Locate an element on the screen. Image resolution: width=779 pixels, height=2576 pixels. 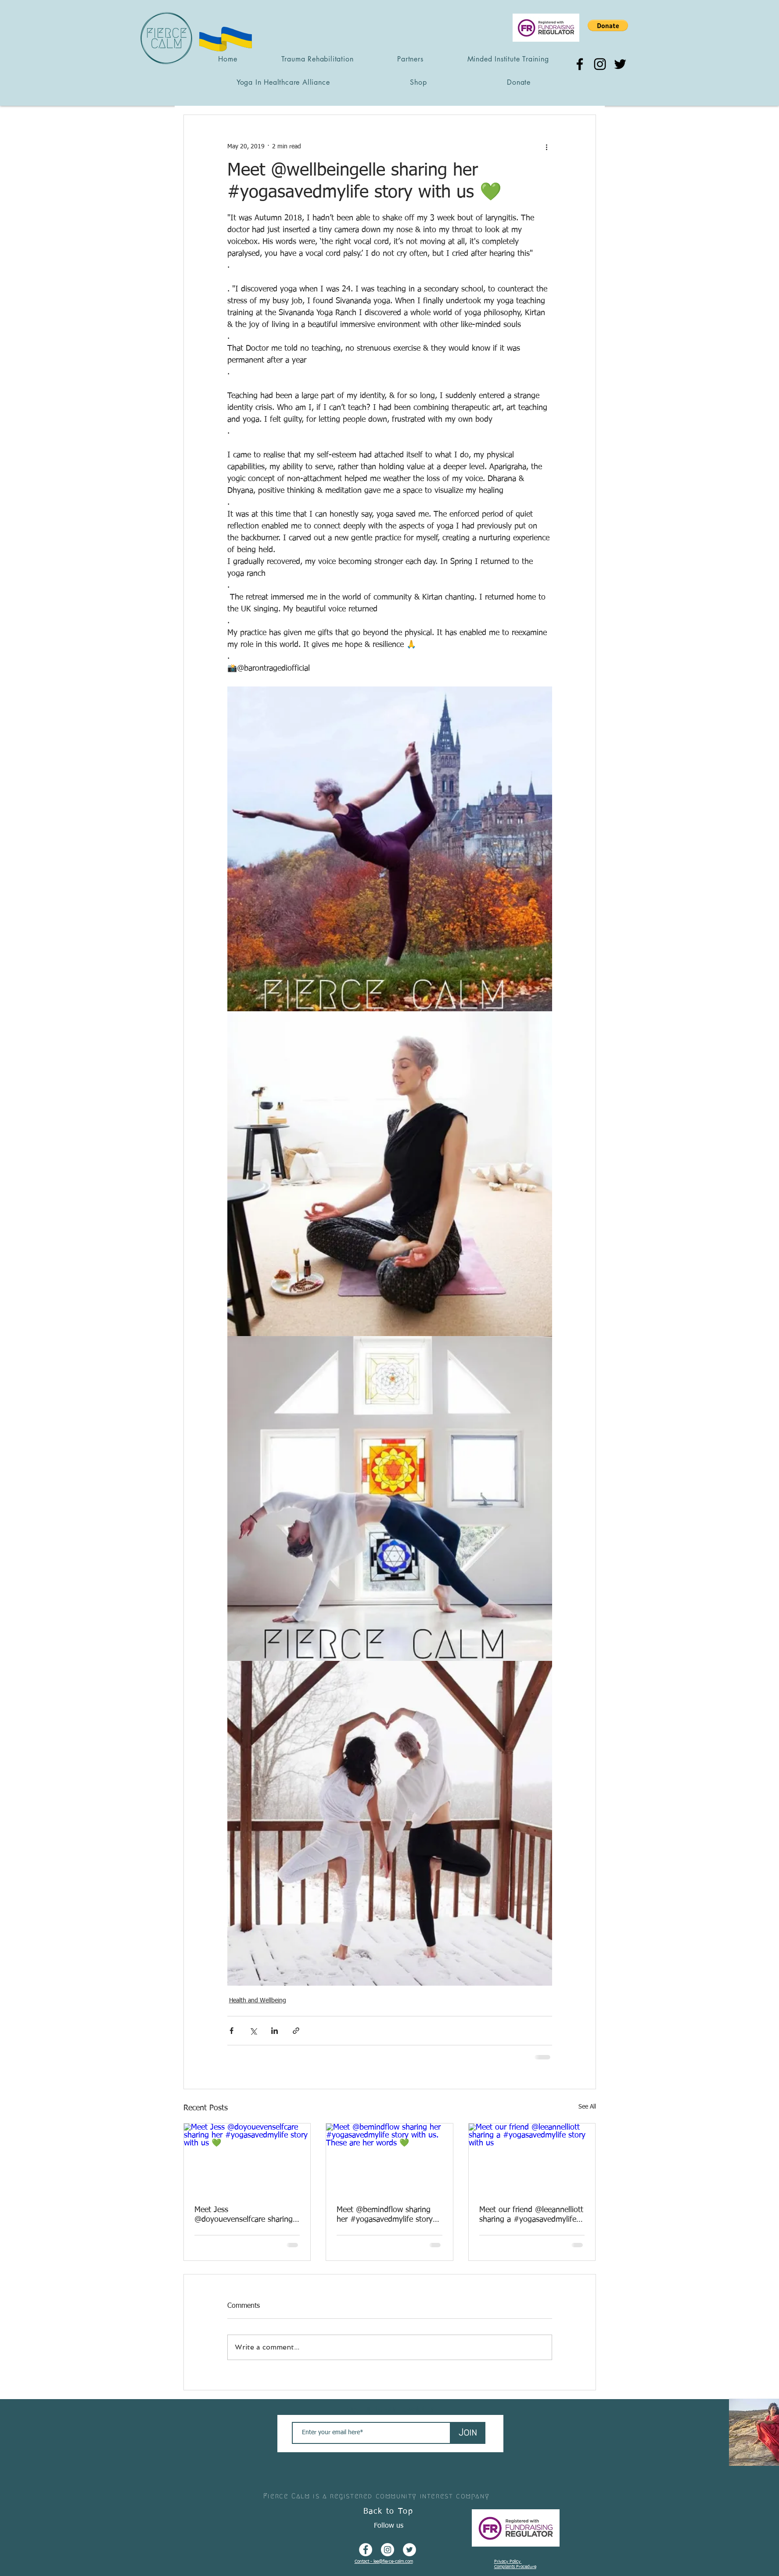
[button] is located at coordinates (608, 25).